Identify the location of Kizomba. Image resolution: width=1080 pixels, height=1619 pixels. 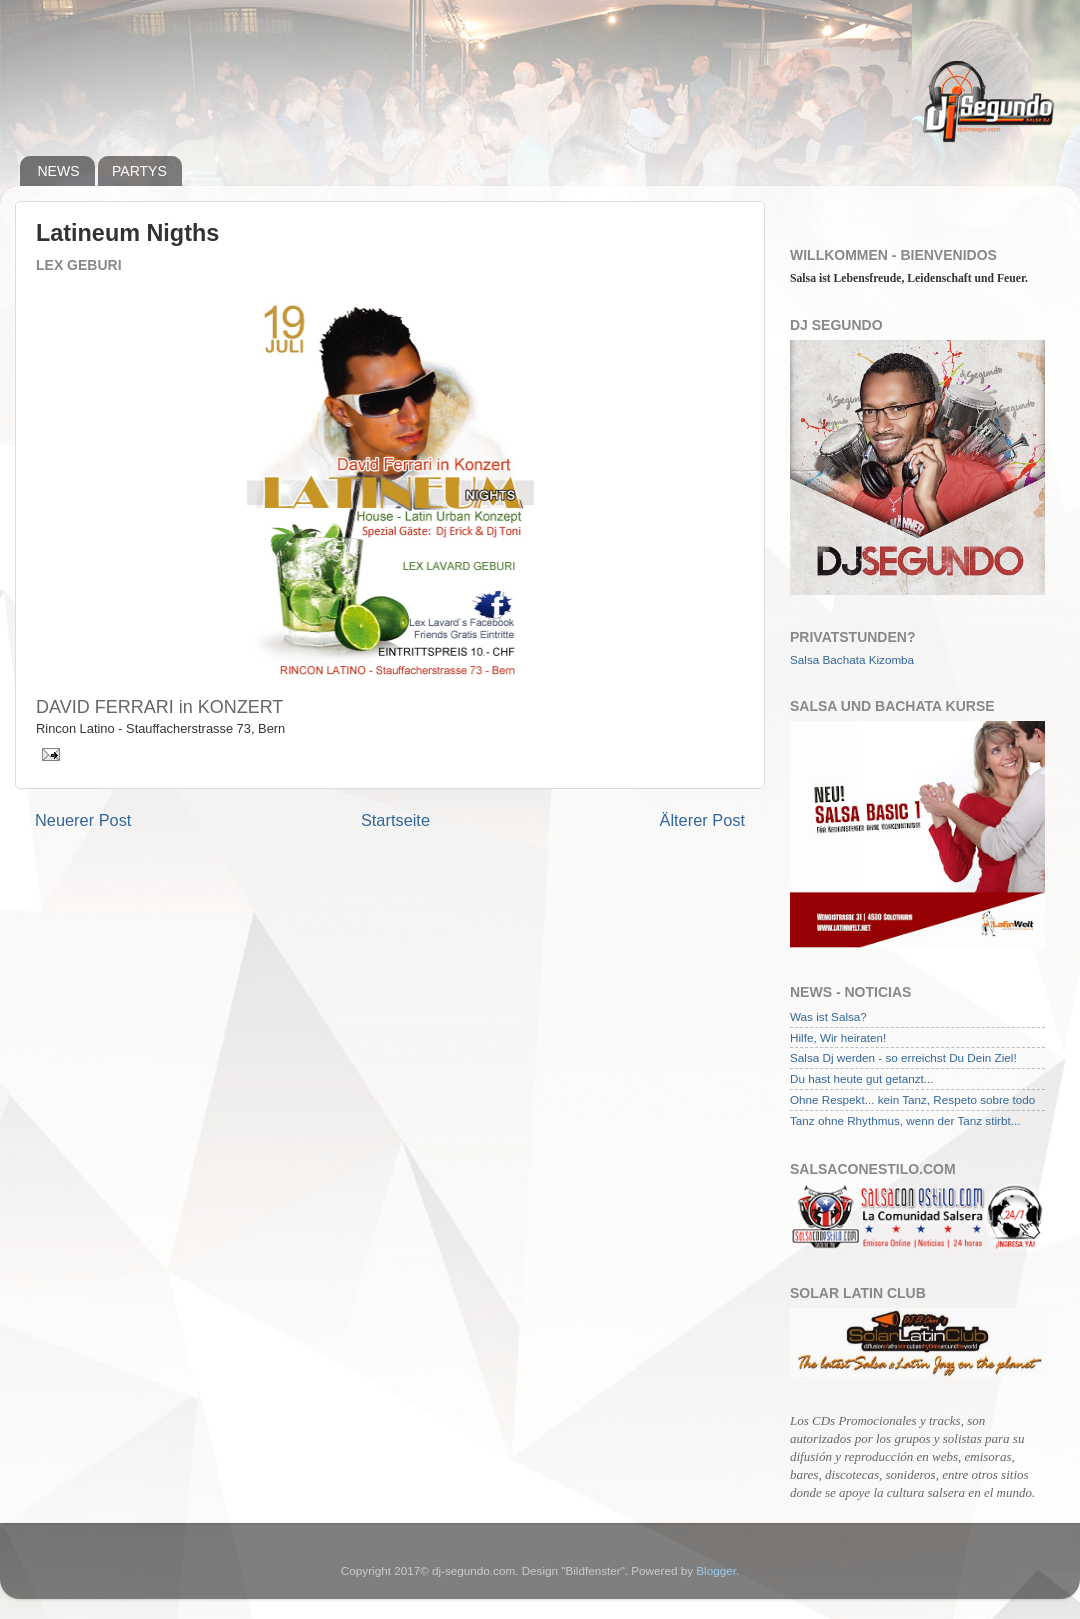
(891, 659).